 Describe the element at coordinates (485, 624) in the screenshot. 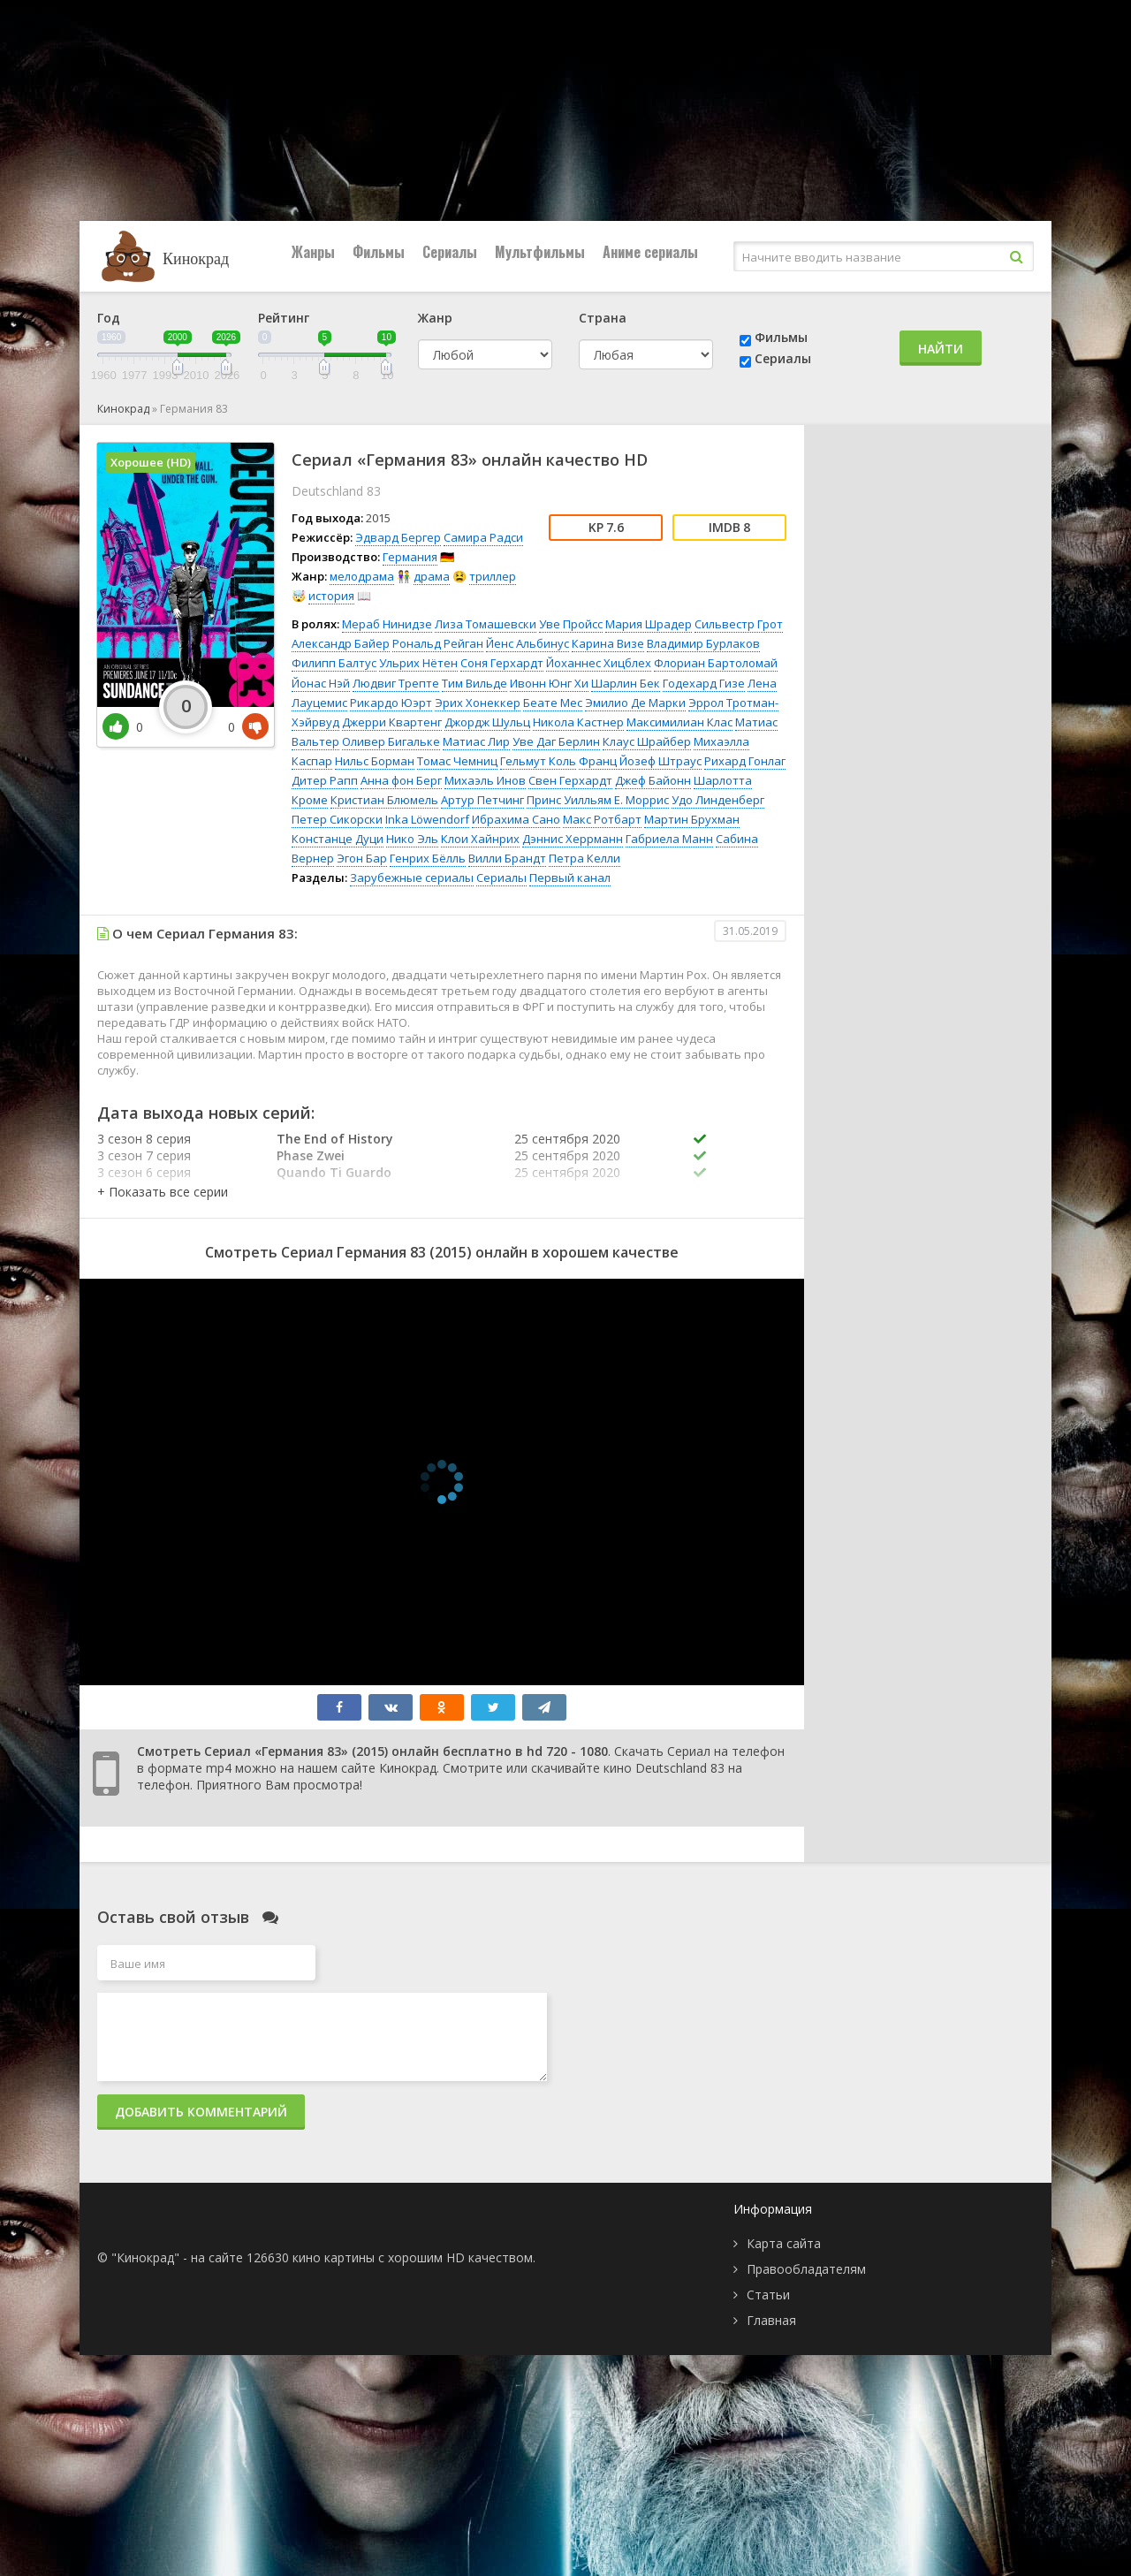

I see `Лиза Томашевски` at that location.